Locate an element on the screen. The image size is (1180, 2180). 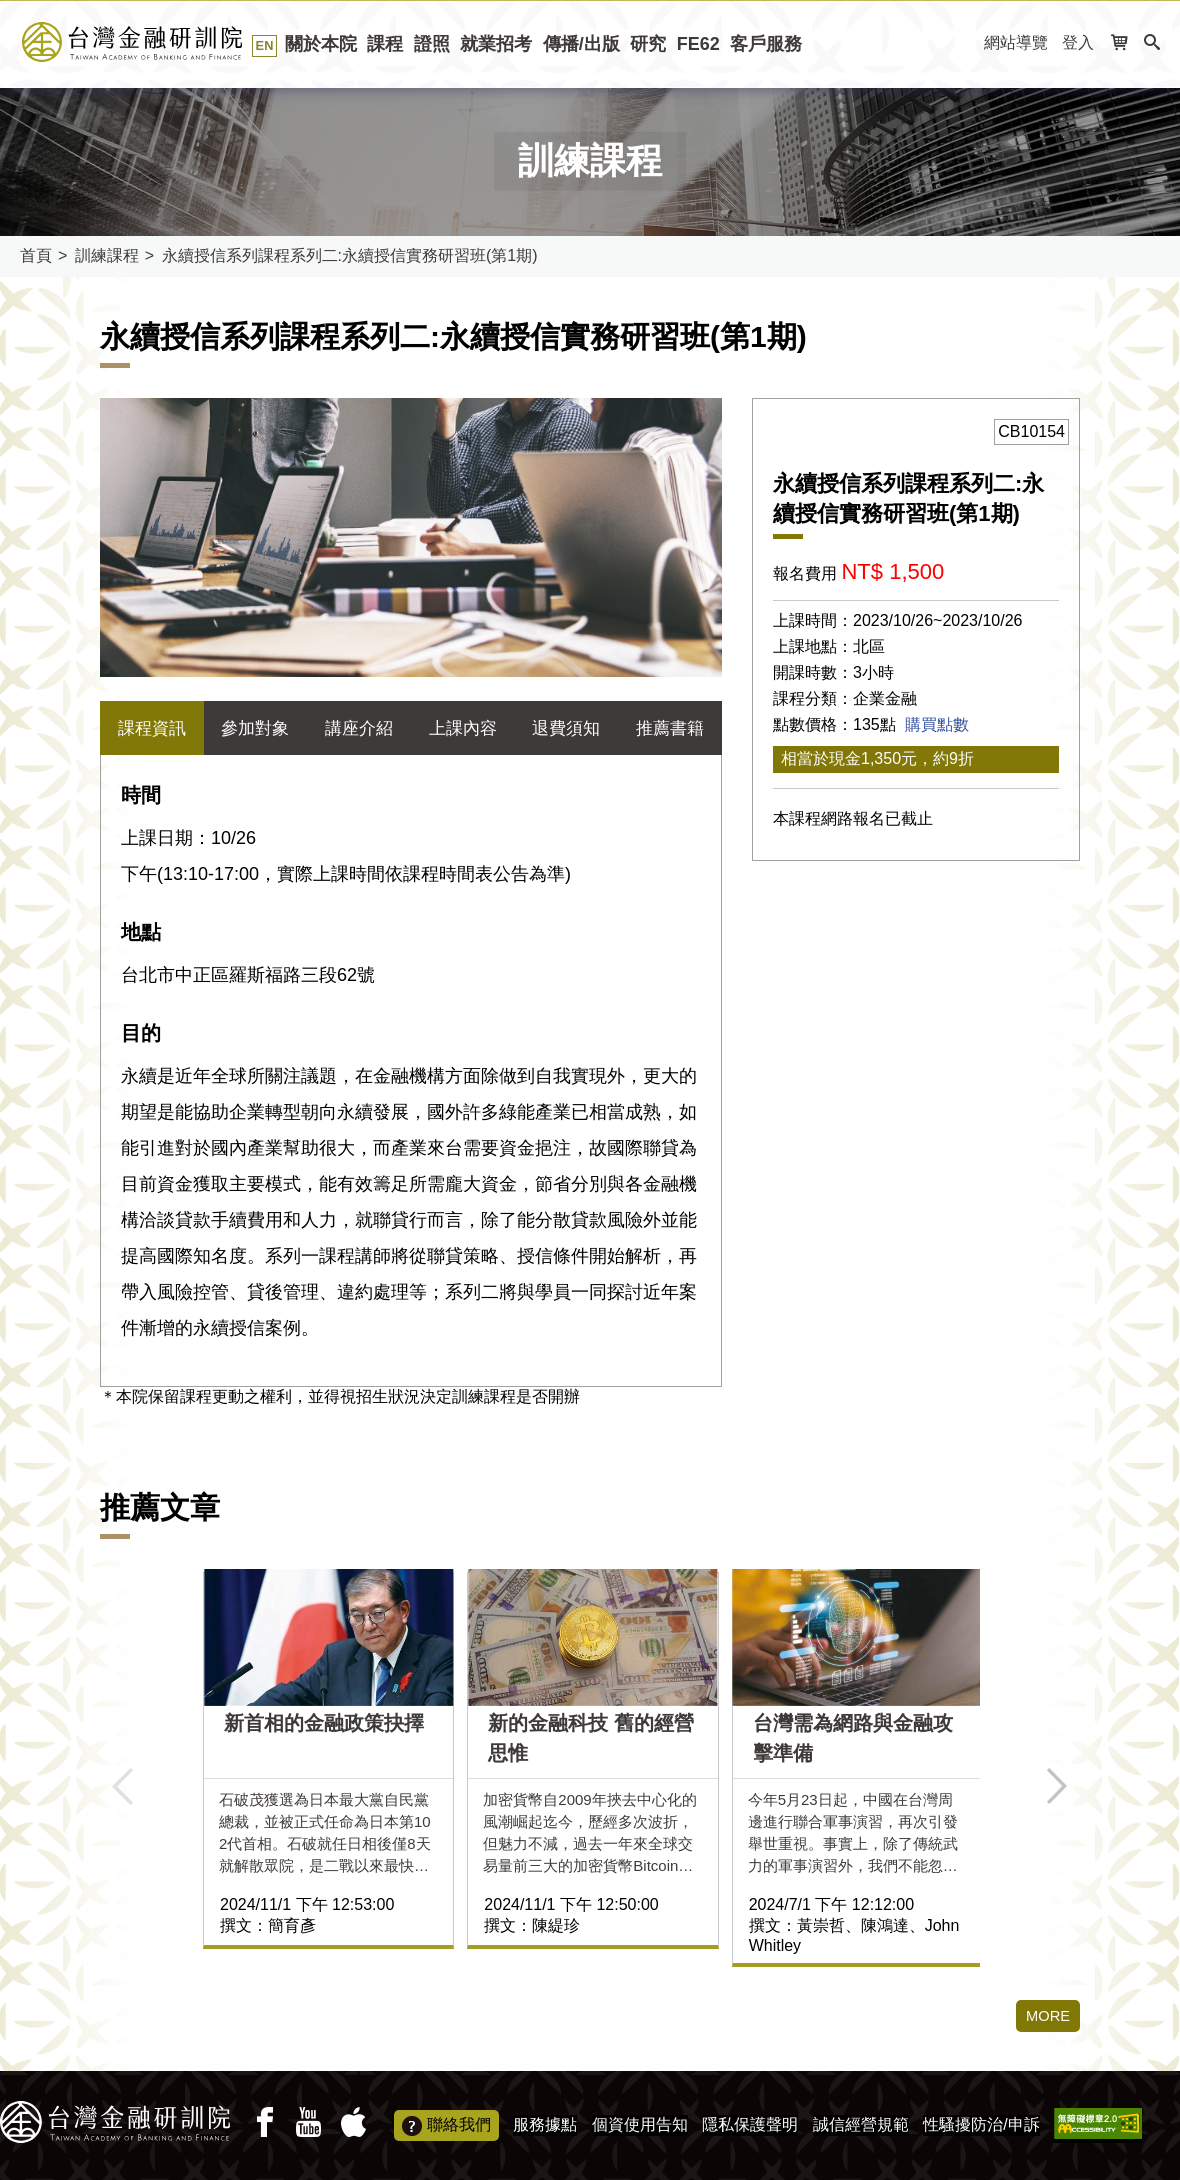
網站導覽 is located at coordinates (1016, 42).